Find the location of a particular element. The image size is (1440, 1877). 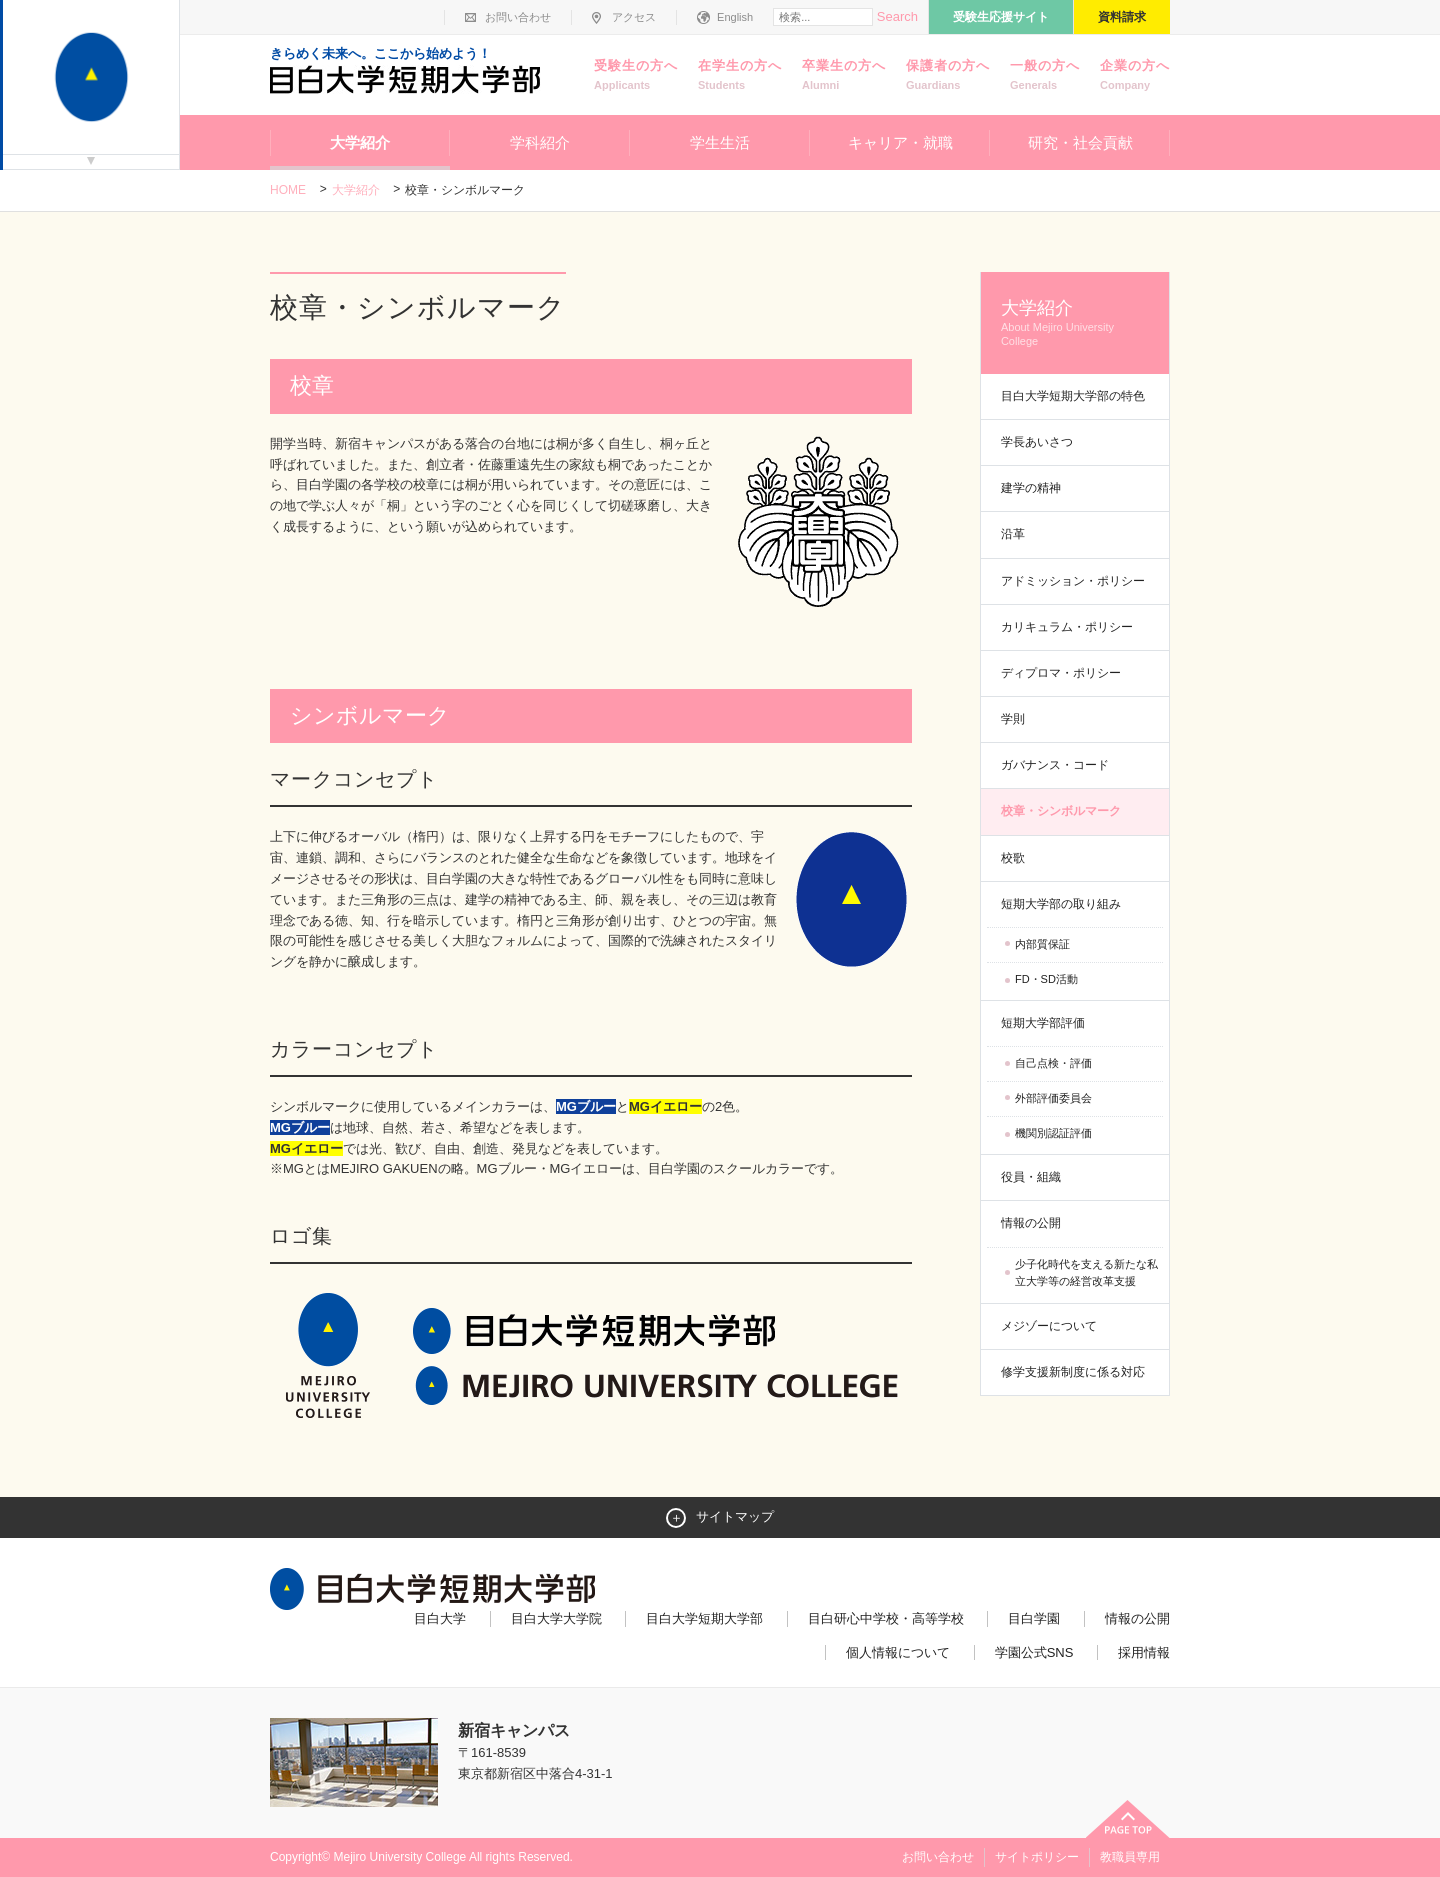

ガバナンス・コード is located at coordinates (1055, 765).